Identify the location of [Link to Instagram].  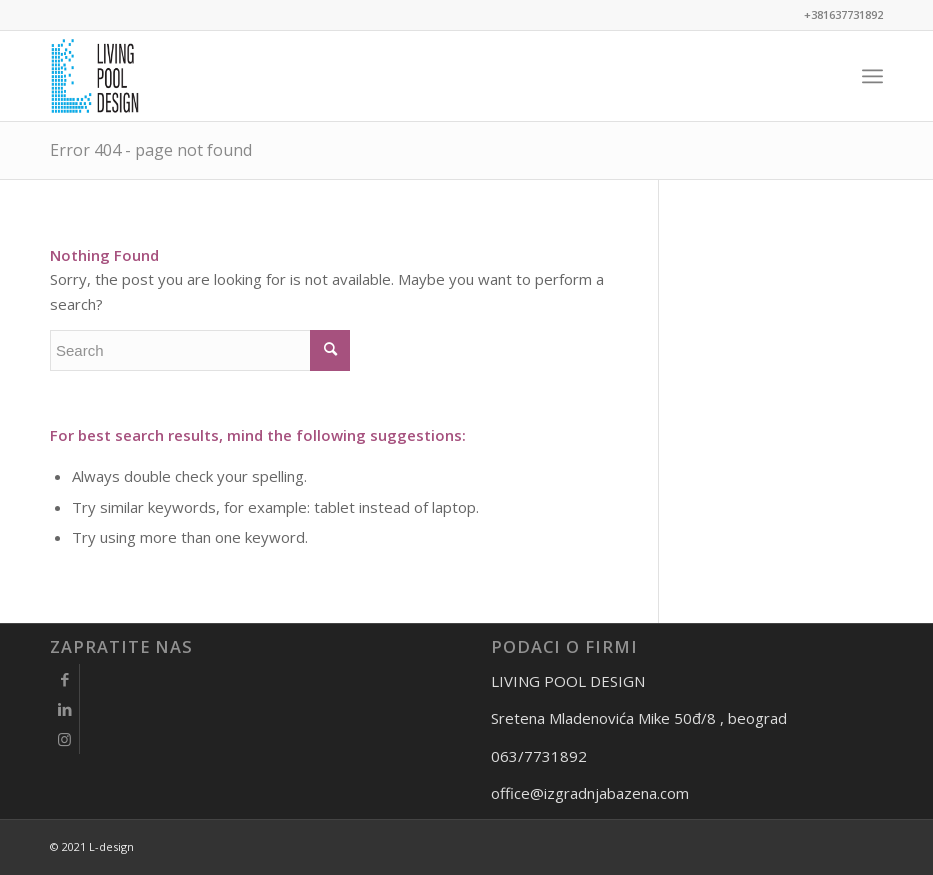
(64, 739).